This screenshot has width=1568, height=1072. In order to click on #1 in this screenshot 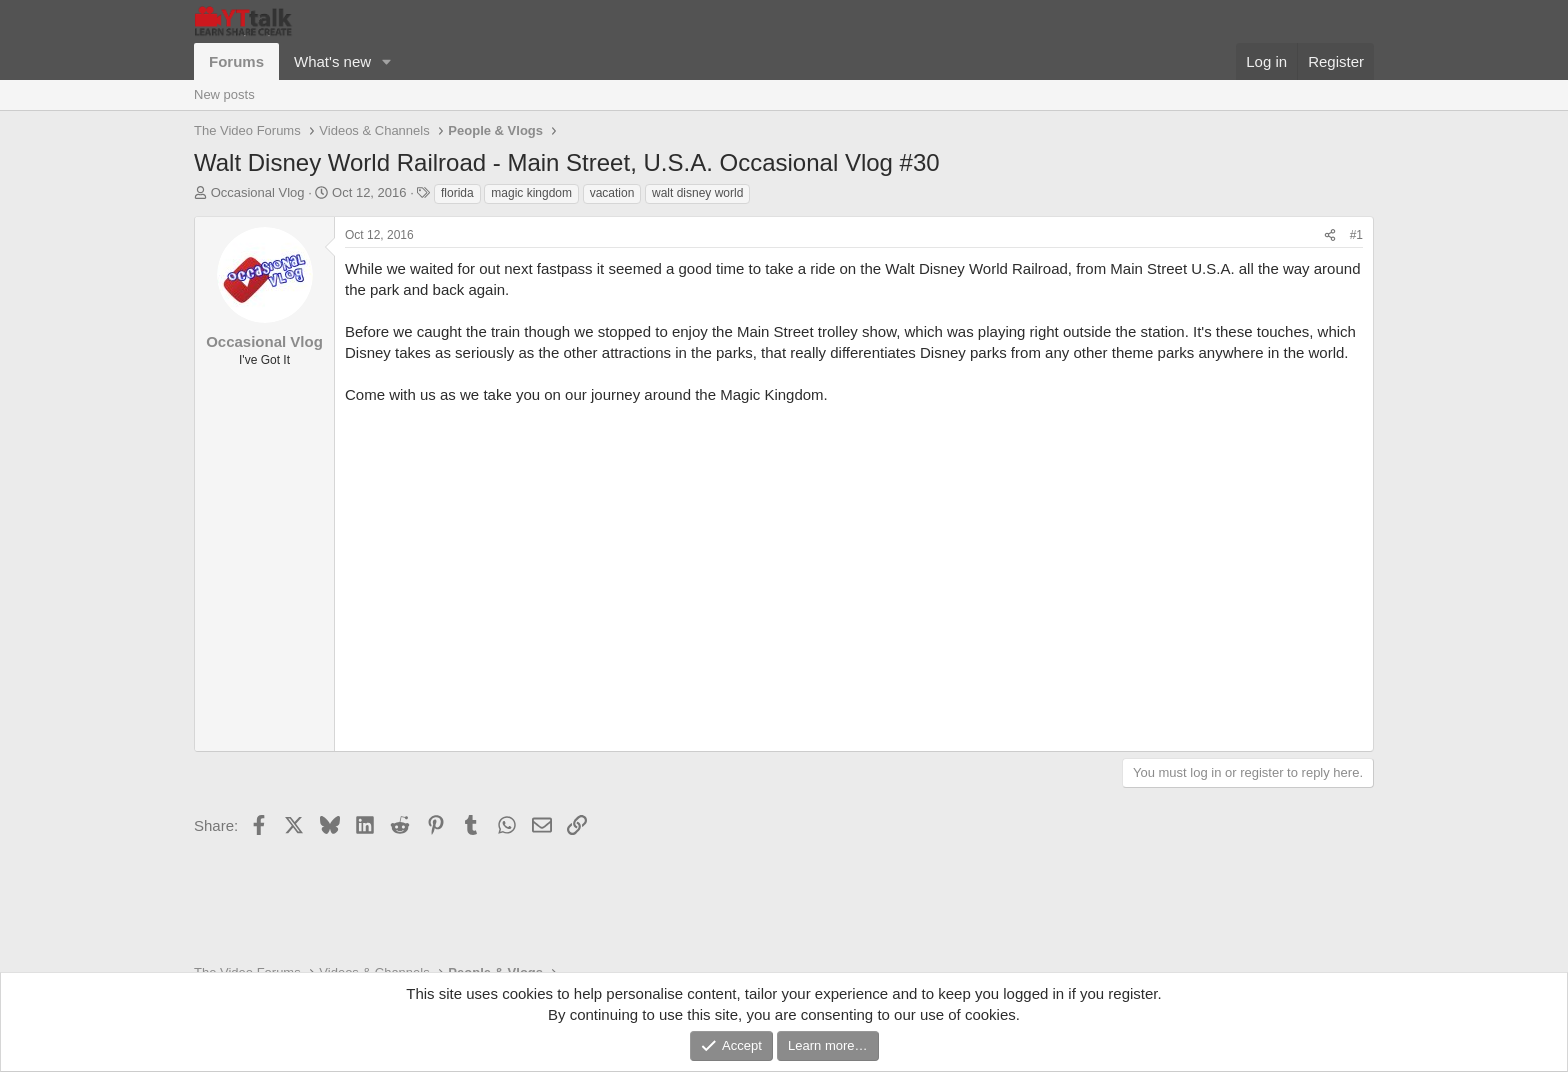, I will do `click(1356, 235)`.